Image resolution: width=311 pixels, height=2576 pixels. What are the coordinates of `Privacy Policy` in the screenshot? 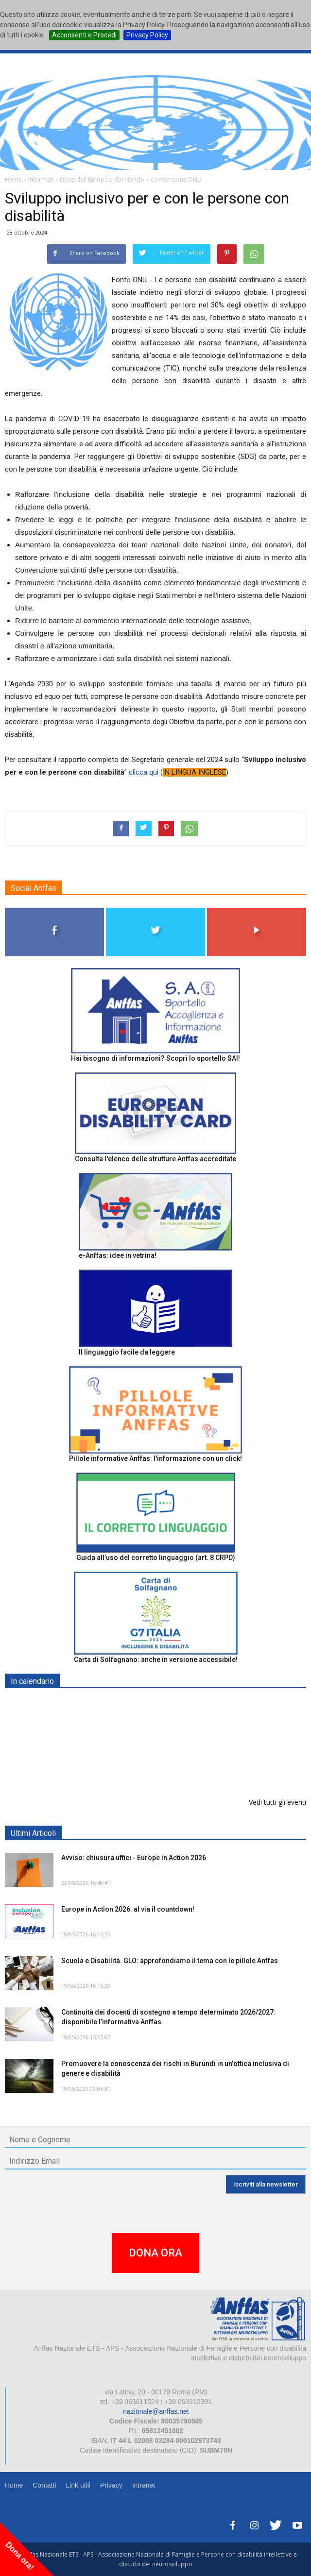 It's located at (147, 35).